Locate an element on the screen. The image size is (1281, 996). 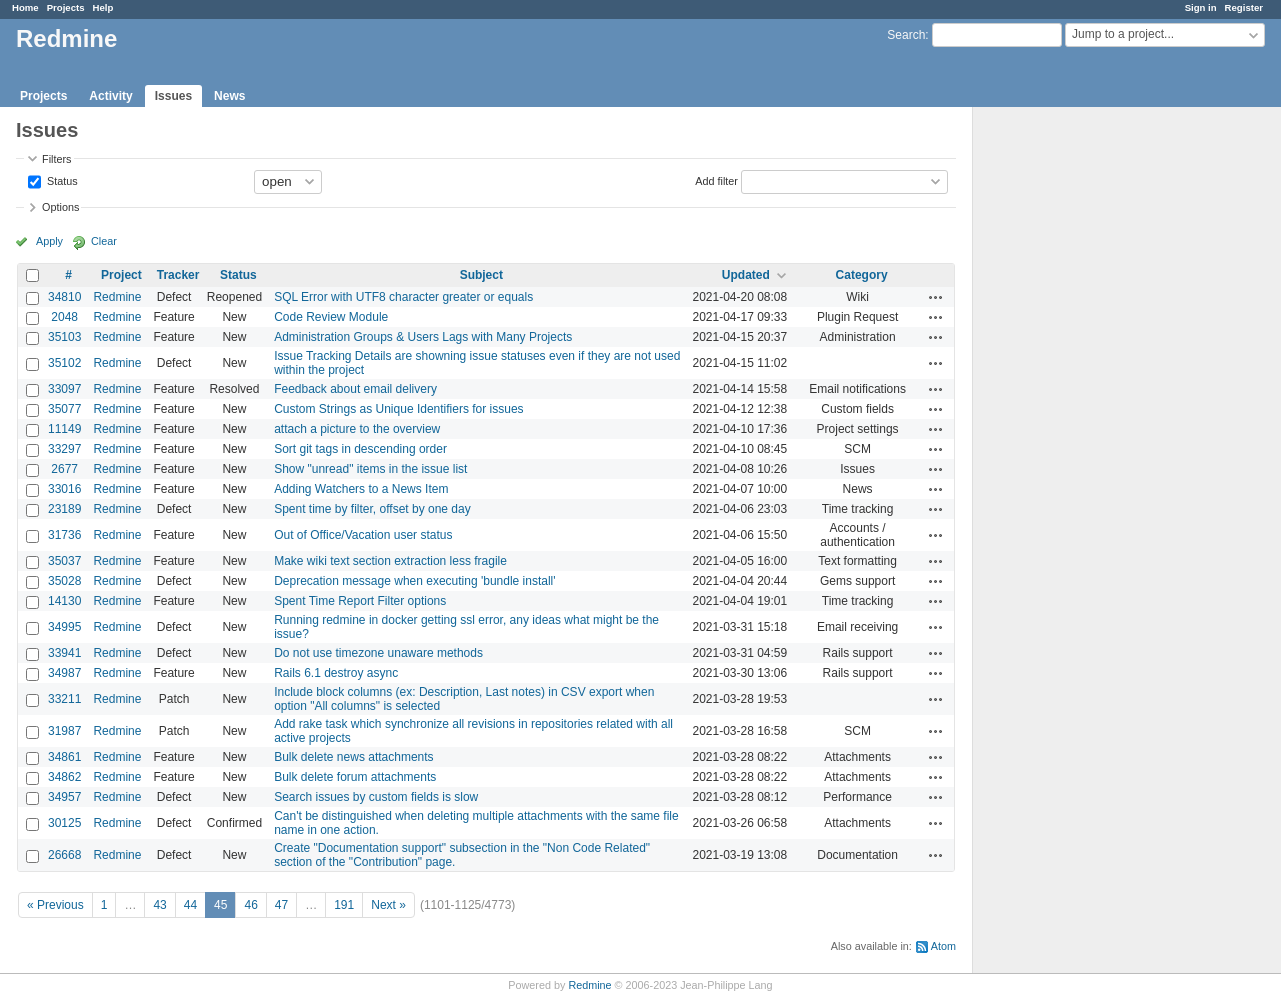
191 is located at coordinates (344, 905).